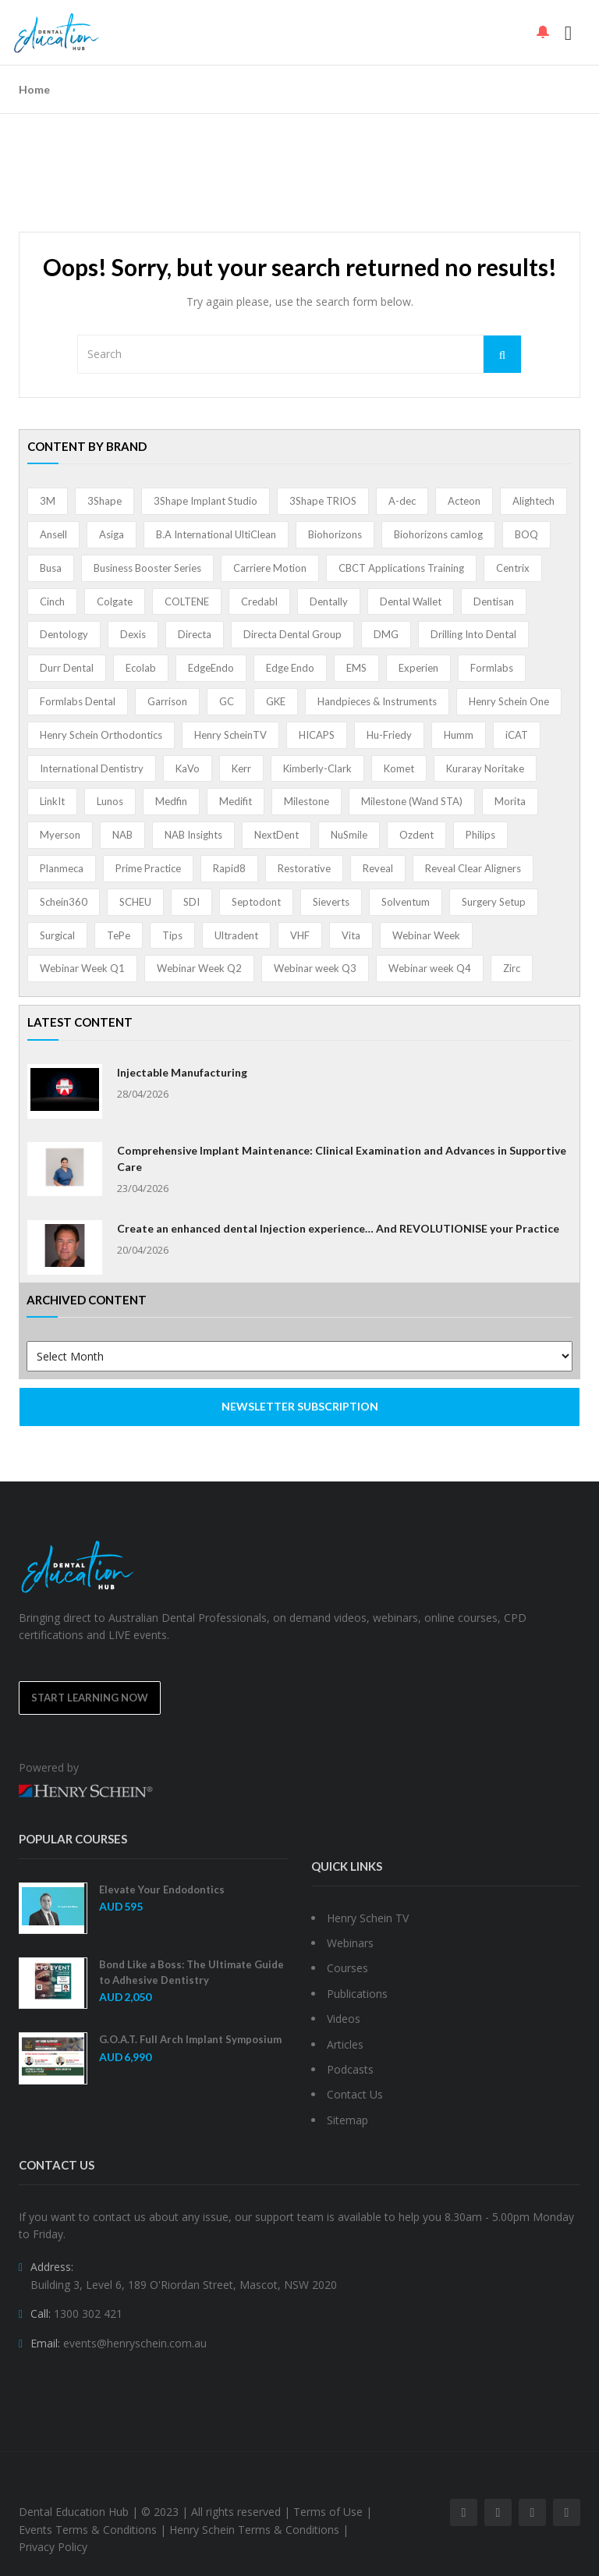 The width and height of the screenshot is (599, 2576). What do you see at coordinates (276, 835) in the screenshot?
I see `NextDent [NextDent (5 items)]` at bounding box center [276, 835].